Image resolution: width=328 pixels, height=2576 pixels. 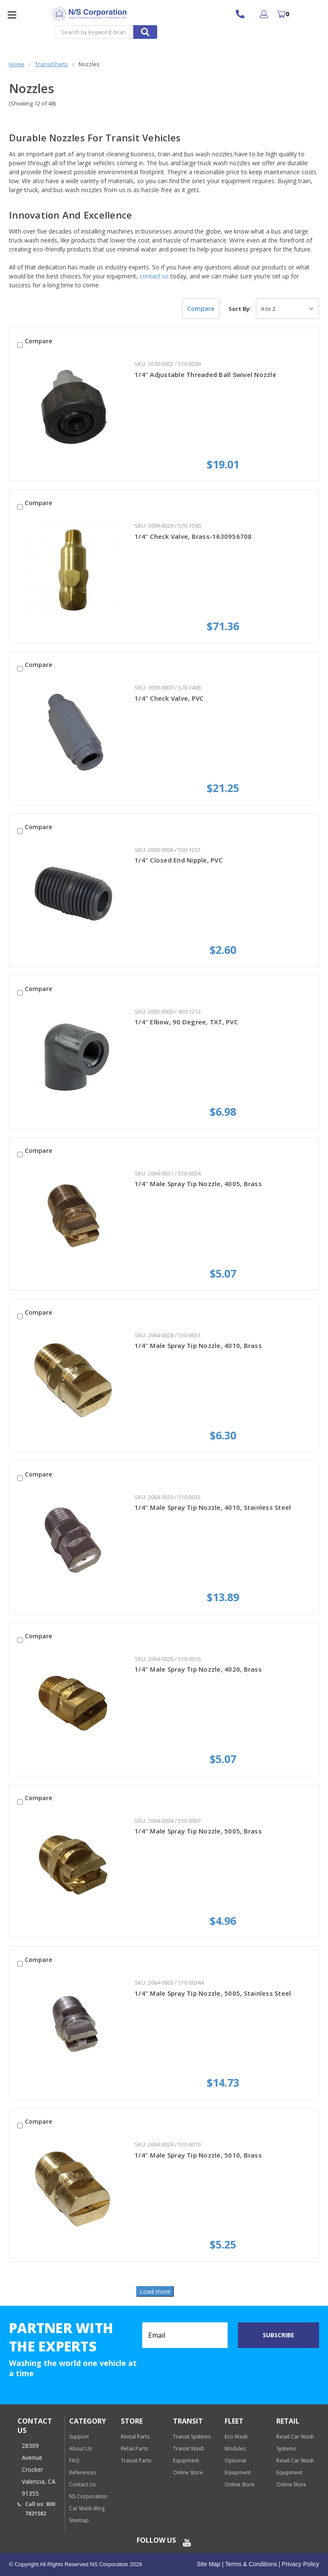 I want to click on Sort By:, so click(x=239, y=309).